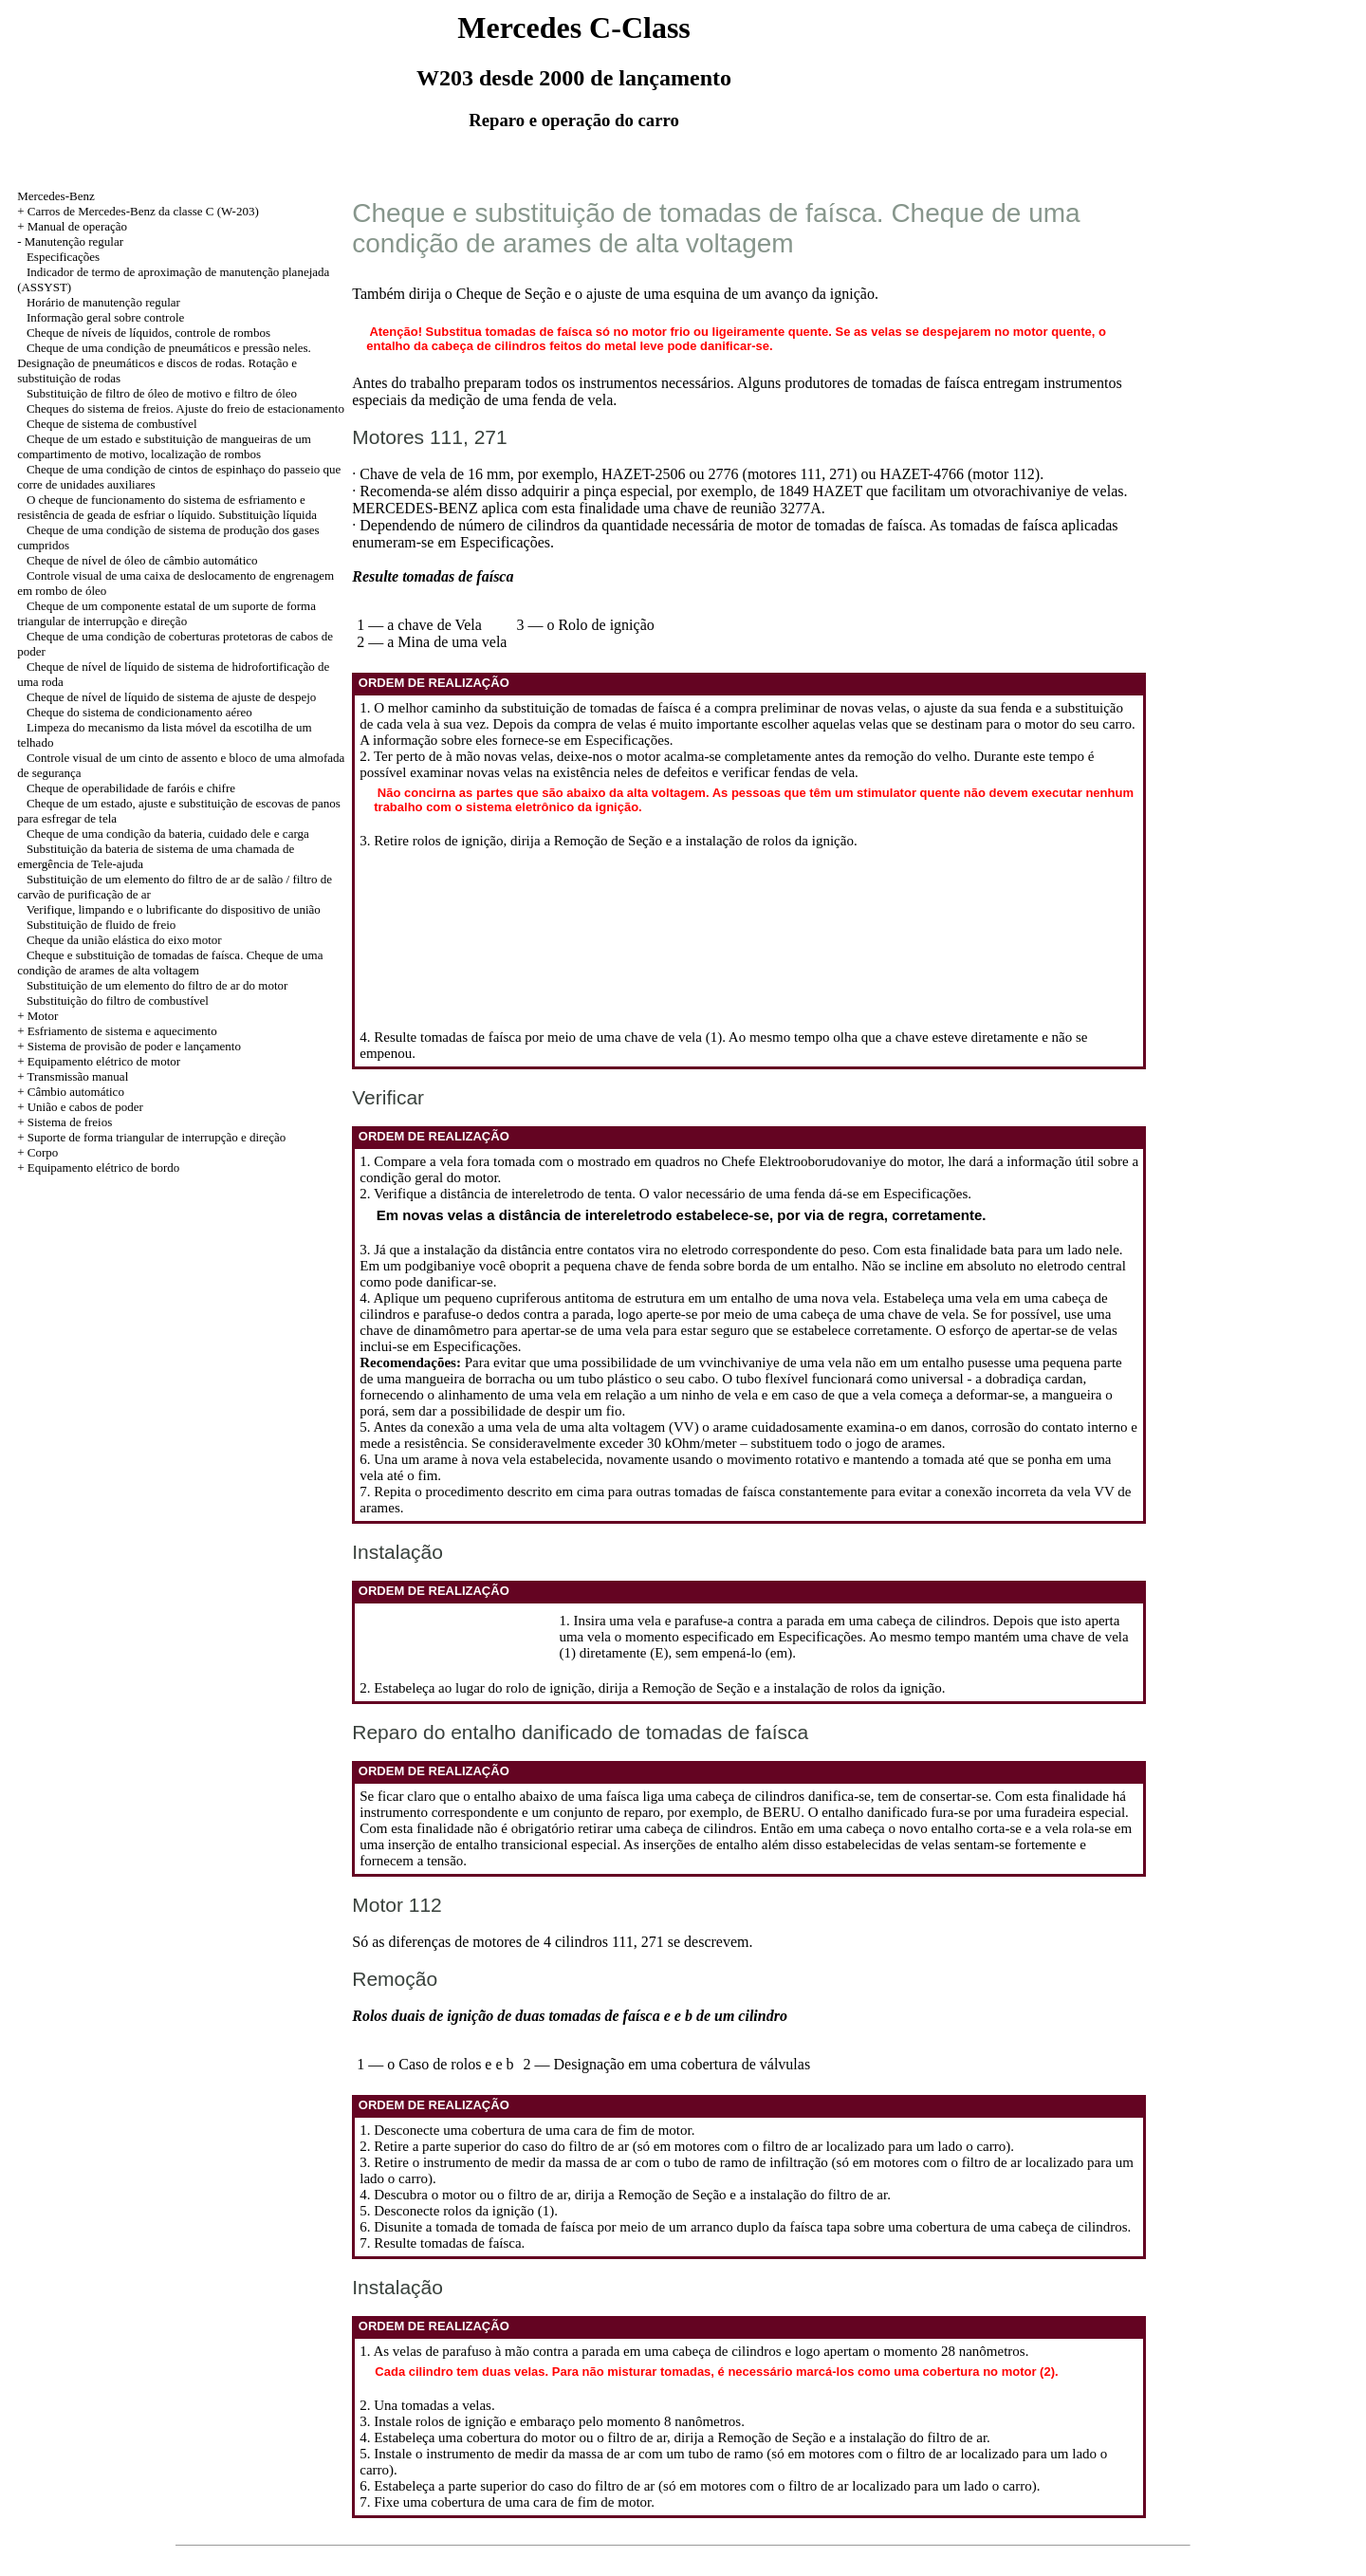  What do you see at coordinates (134, 1046) in the screenshot?
I see `Sistema de provisão de poder e lançamento` at bounding box center [134, 1046].